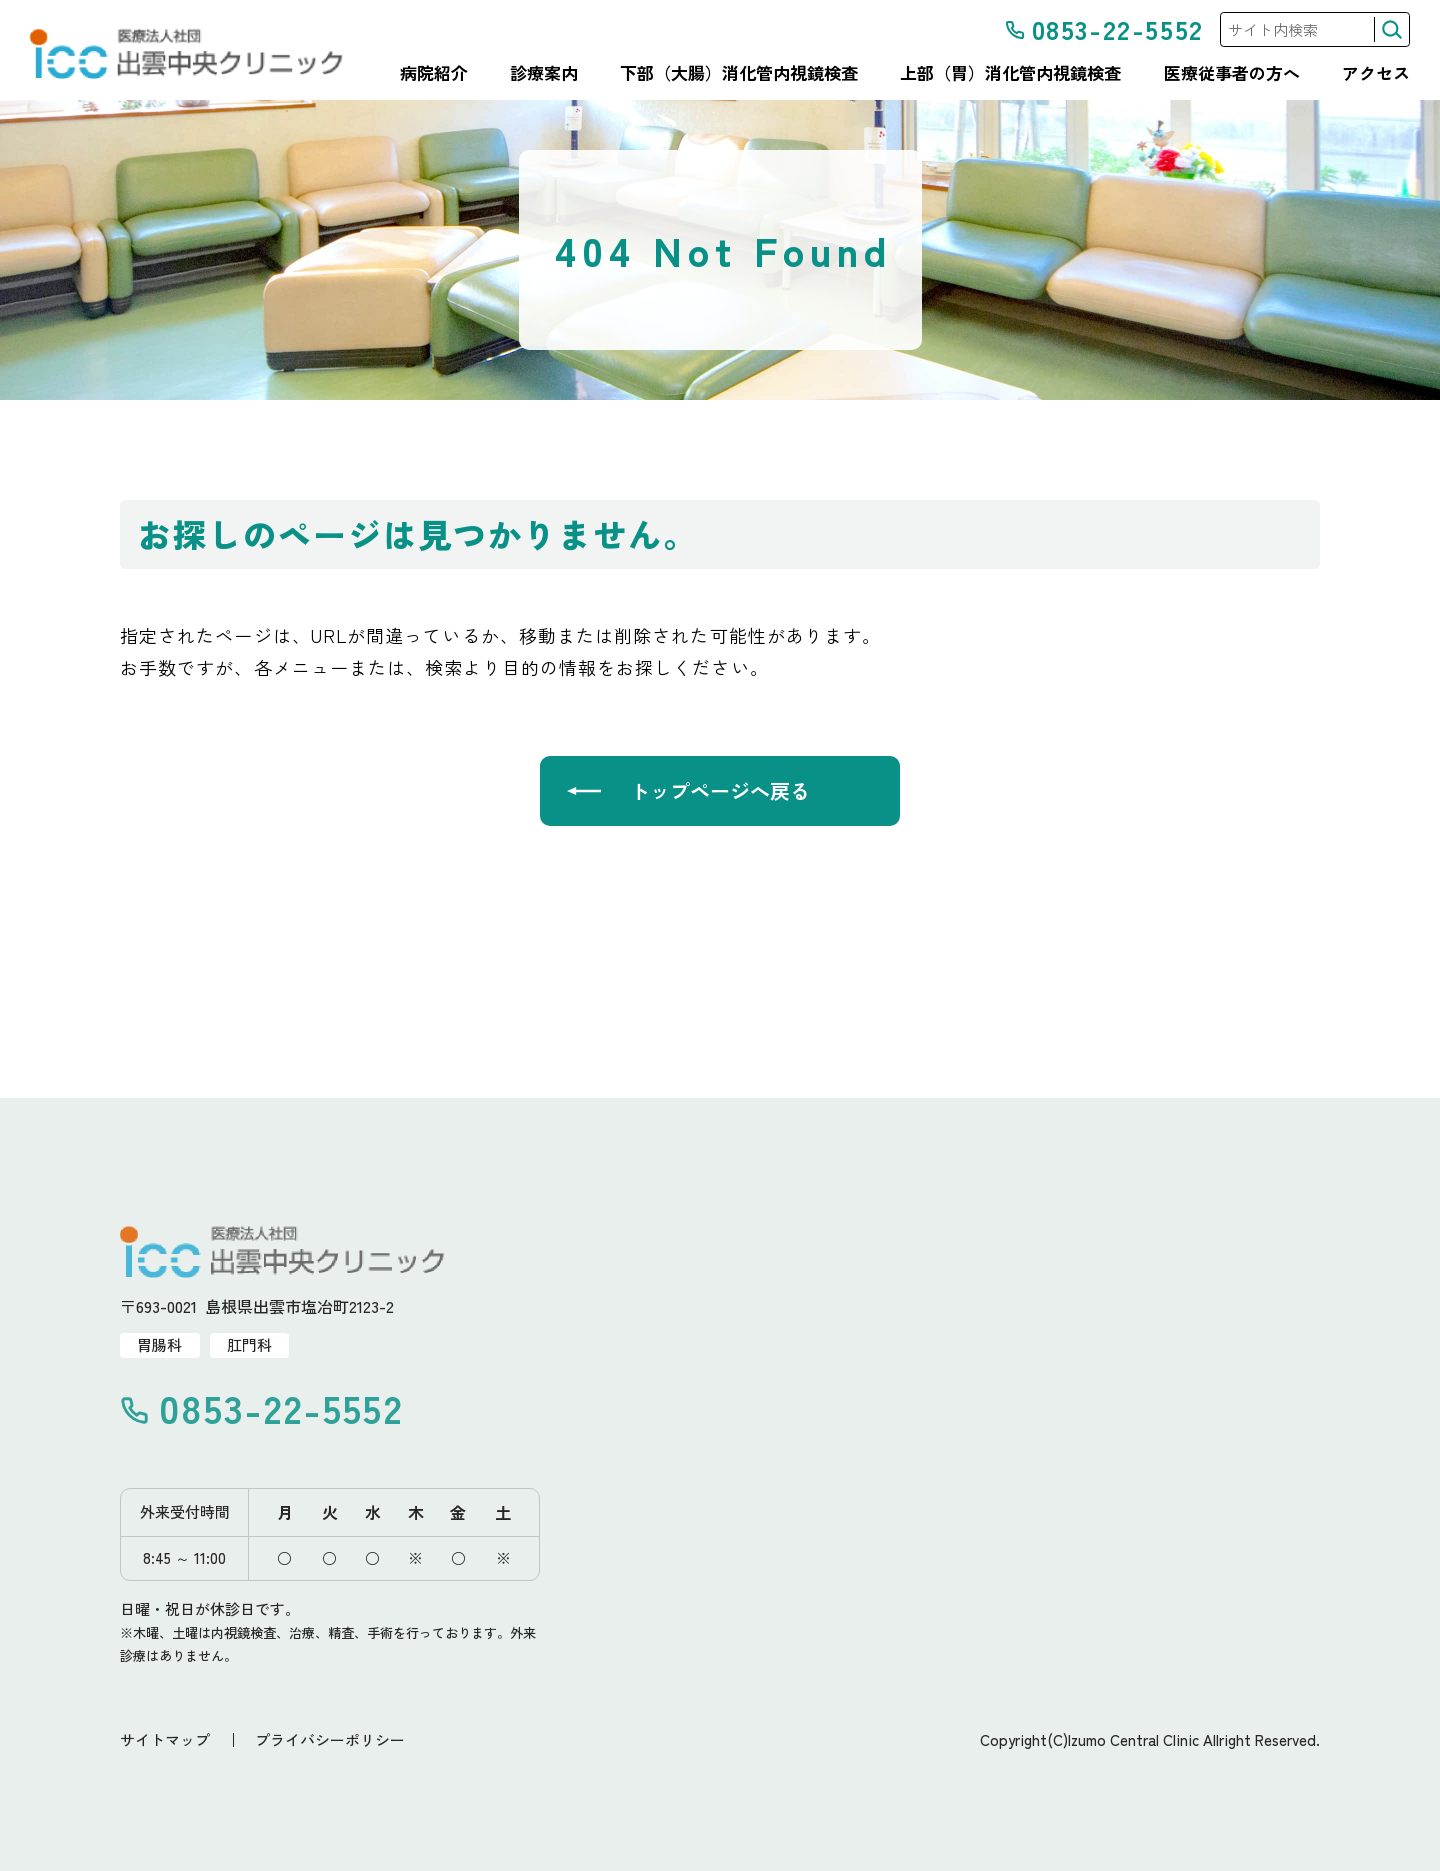 The height and width of the screenshot is (1871, 1440). Describe the element at coordinates (739, 73) in the screenshot. I see `下部（大腸）消化管内視鏡検査` at that location.